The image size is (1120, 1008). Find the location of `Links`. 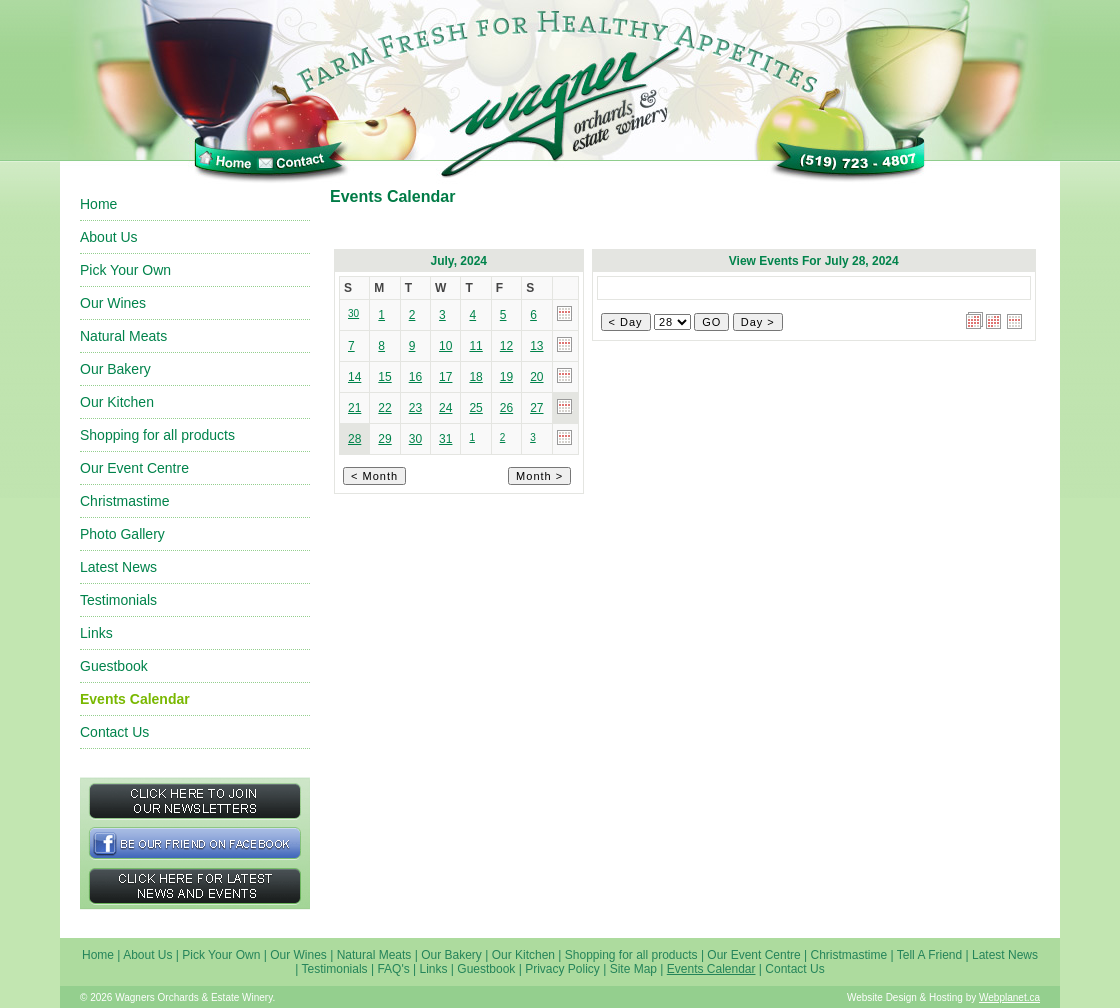

Links is located at coordinates (96, 633).